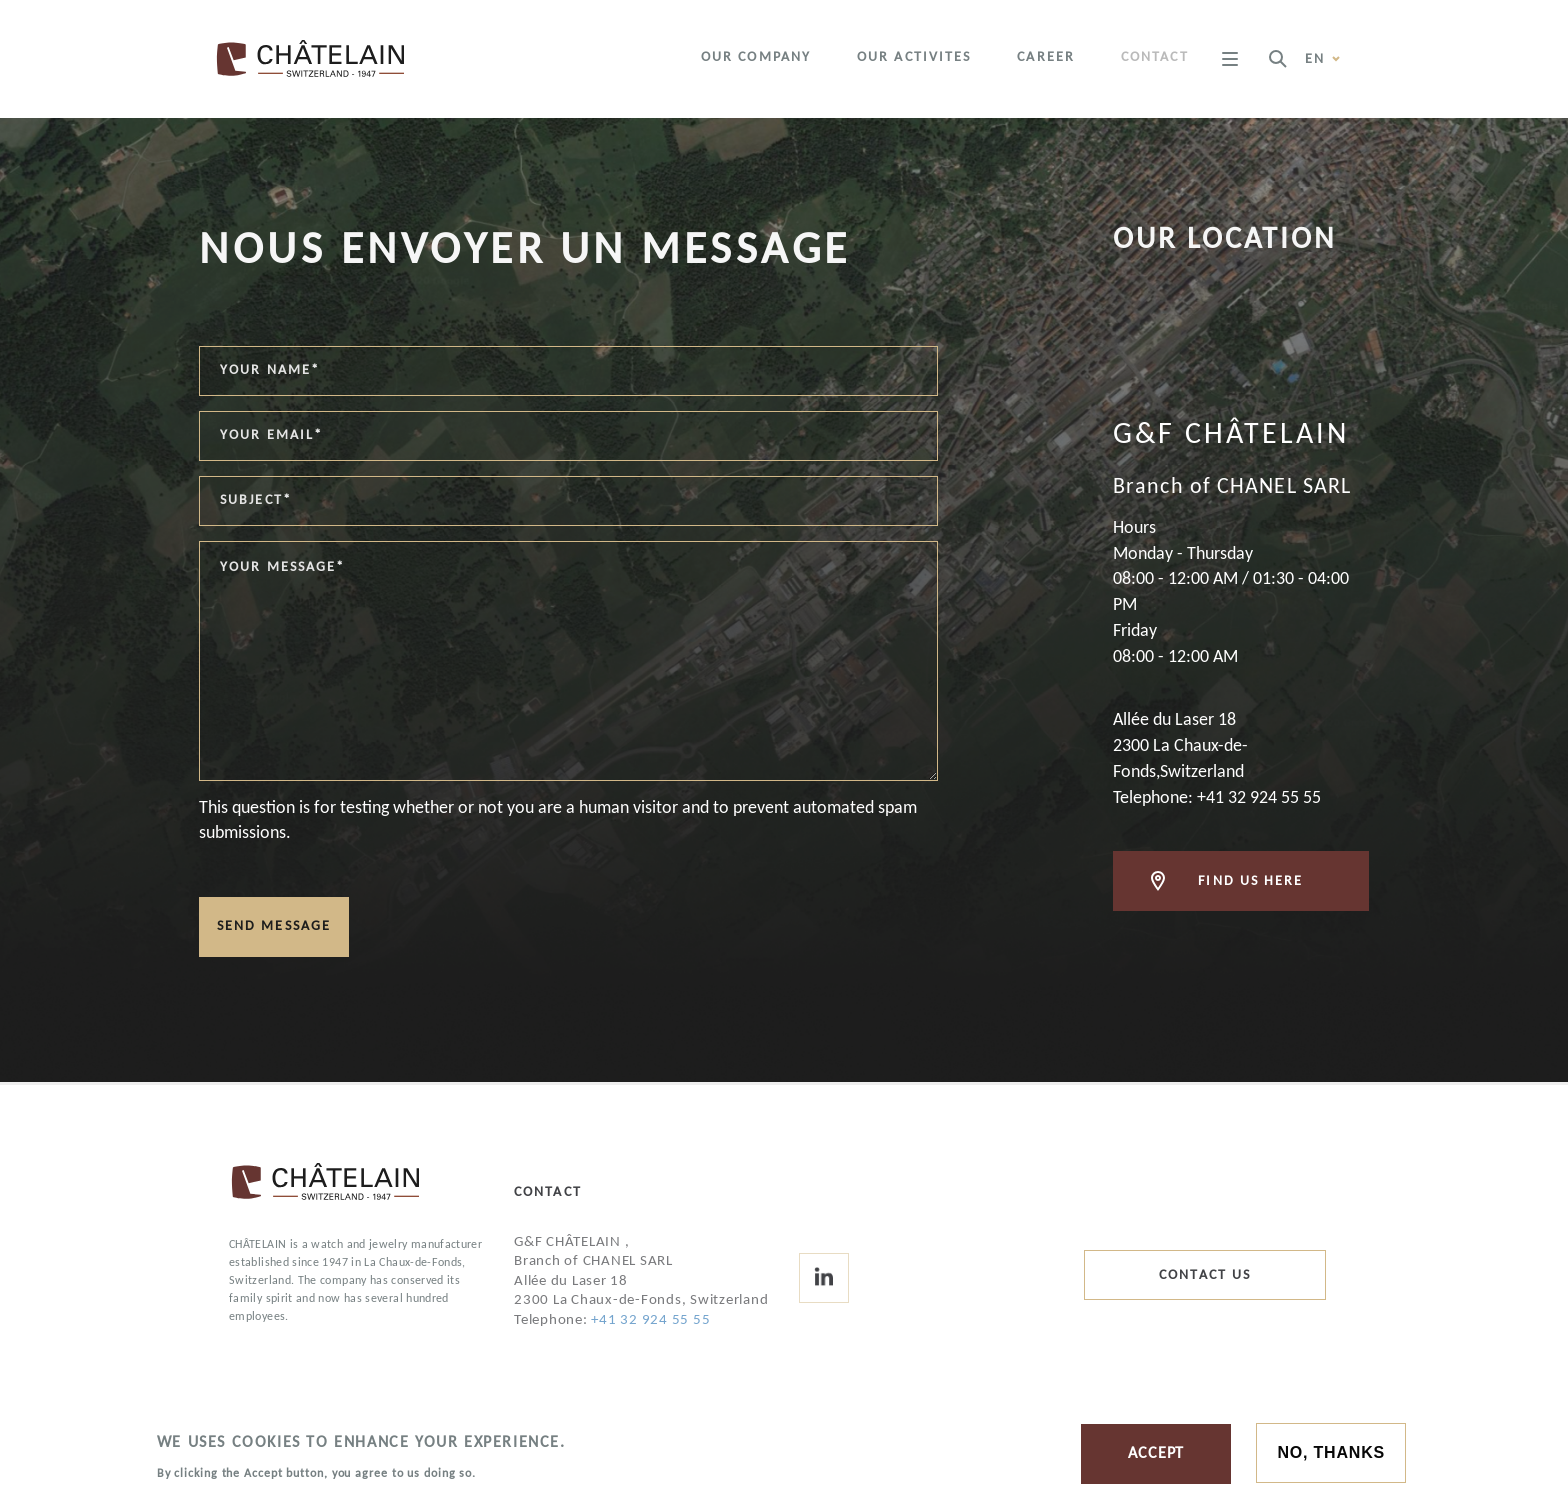 The height and width of the screenshot is (1511, 1568). What do you see at coordinates (1155, 57) in the screenshot?
I see `Contact` at bounding box center [1155, 57].